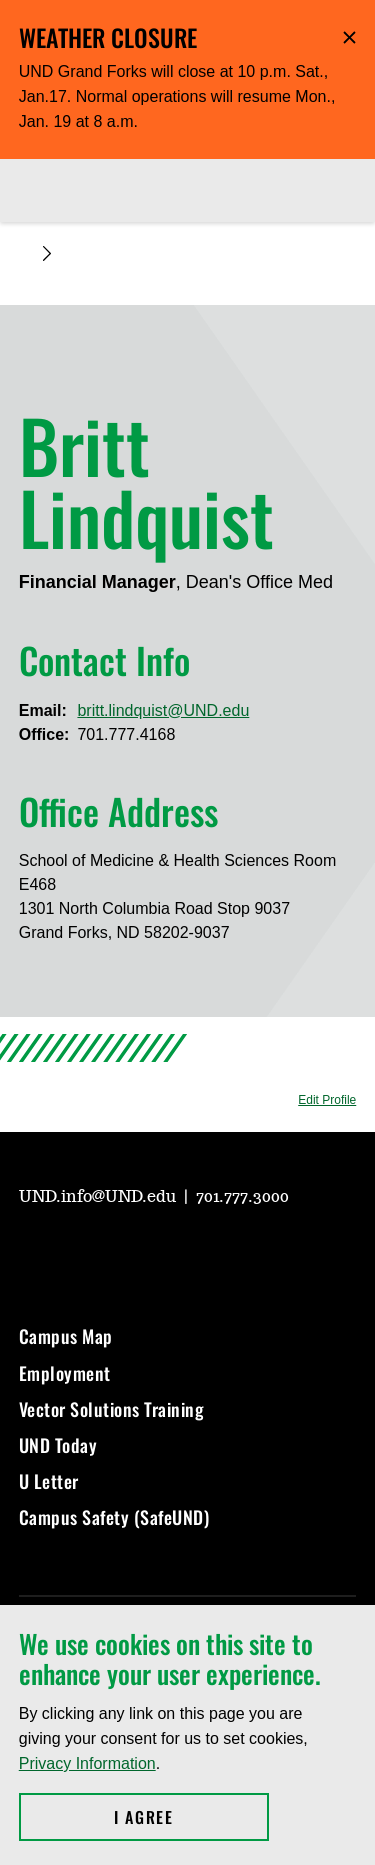  Describe the element at coordinates (327, 1100) in the screenshot. I see `Edit Profile` at that location.